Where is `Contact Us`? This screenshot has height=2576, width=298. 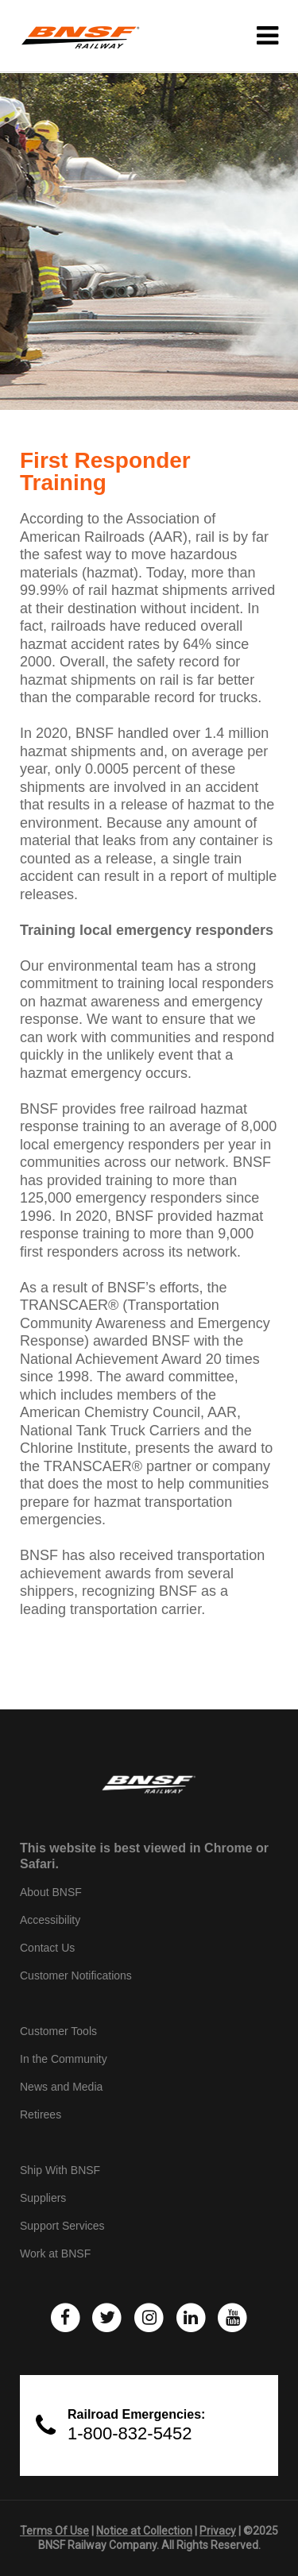 Contact Us is located at coordinates (47, 1947).